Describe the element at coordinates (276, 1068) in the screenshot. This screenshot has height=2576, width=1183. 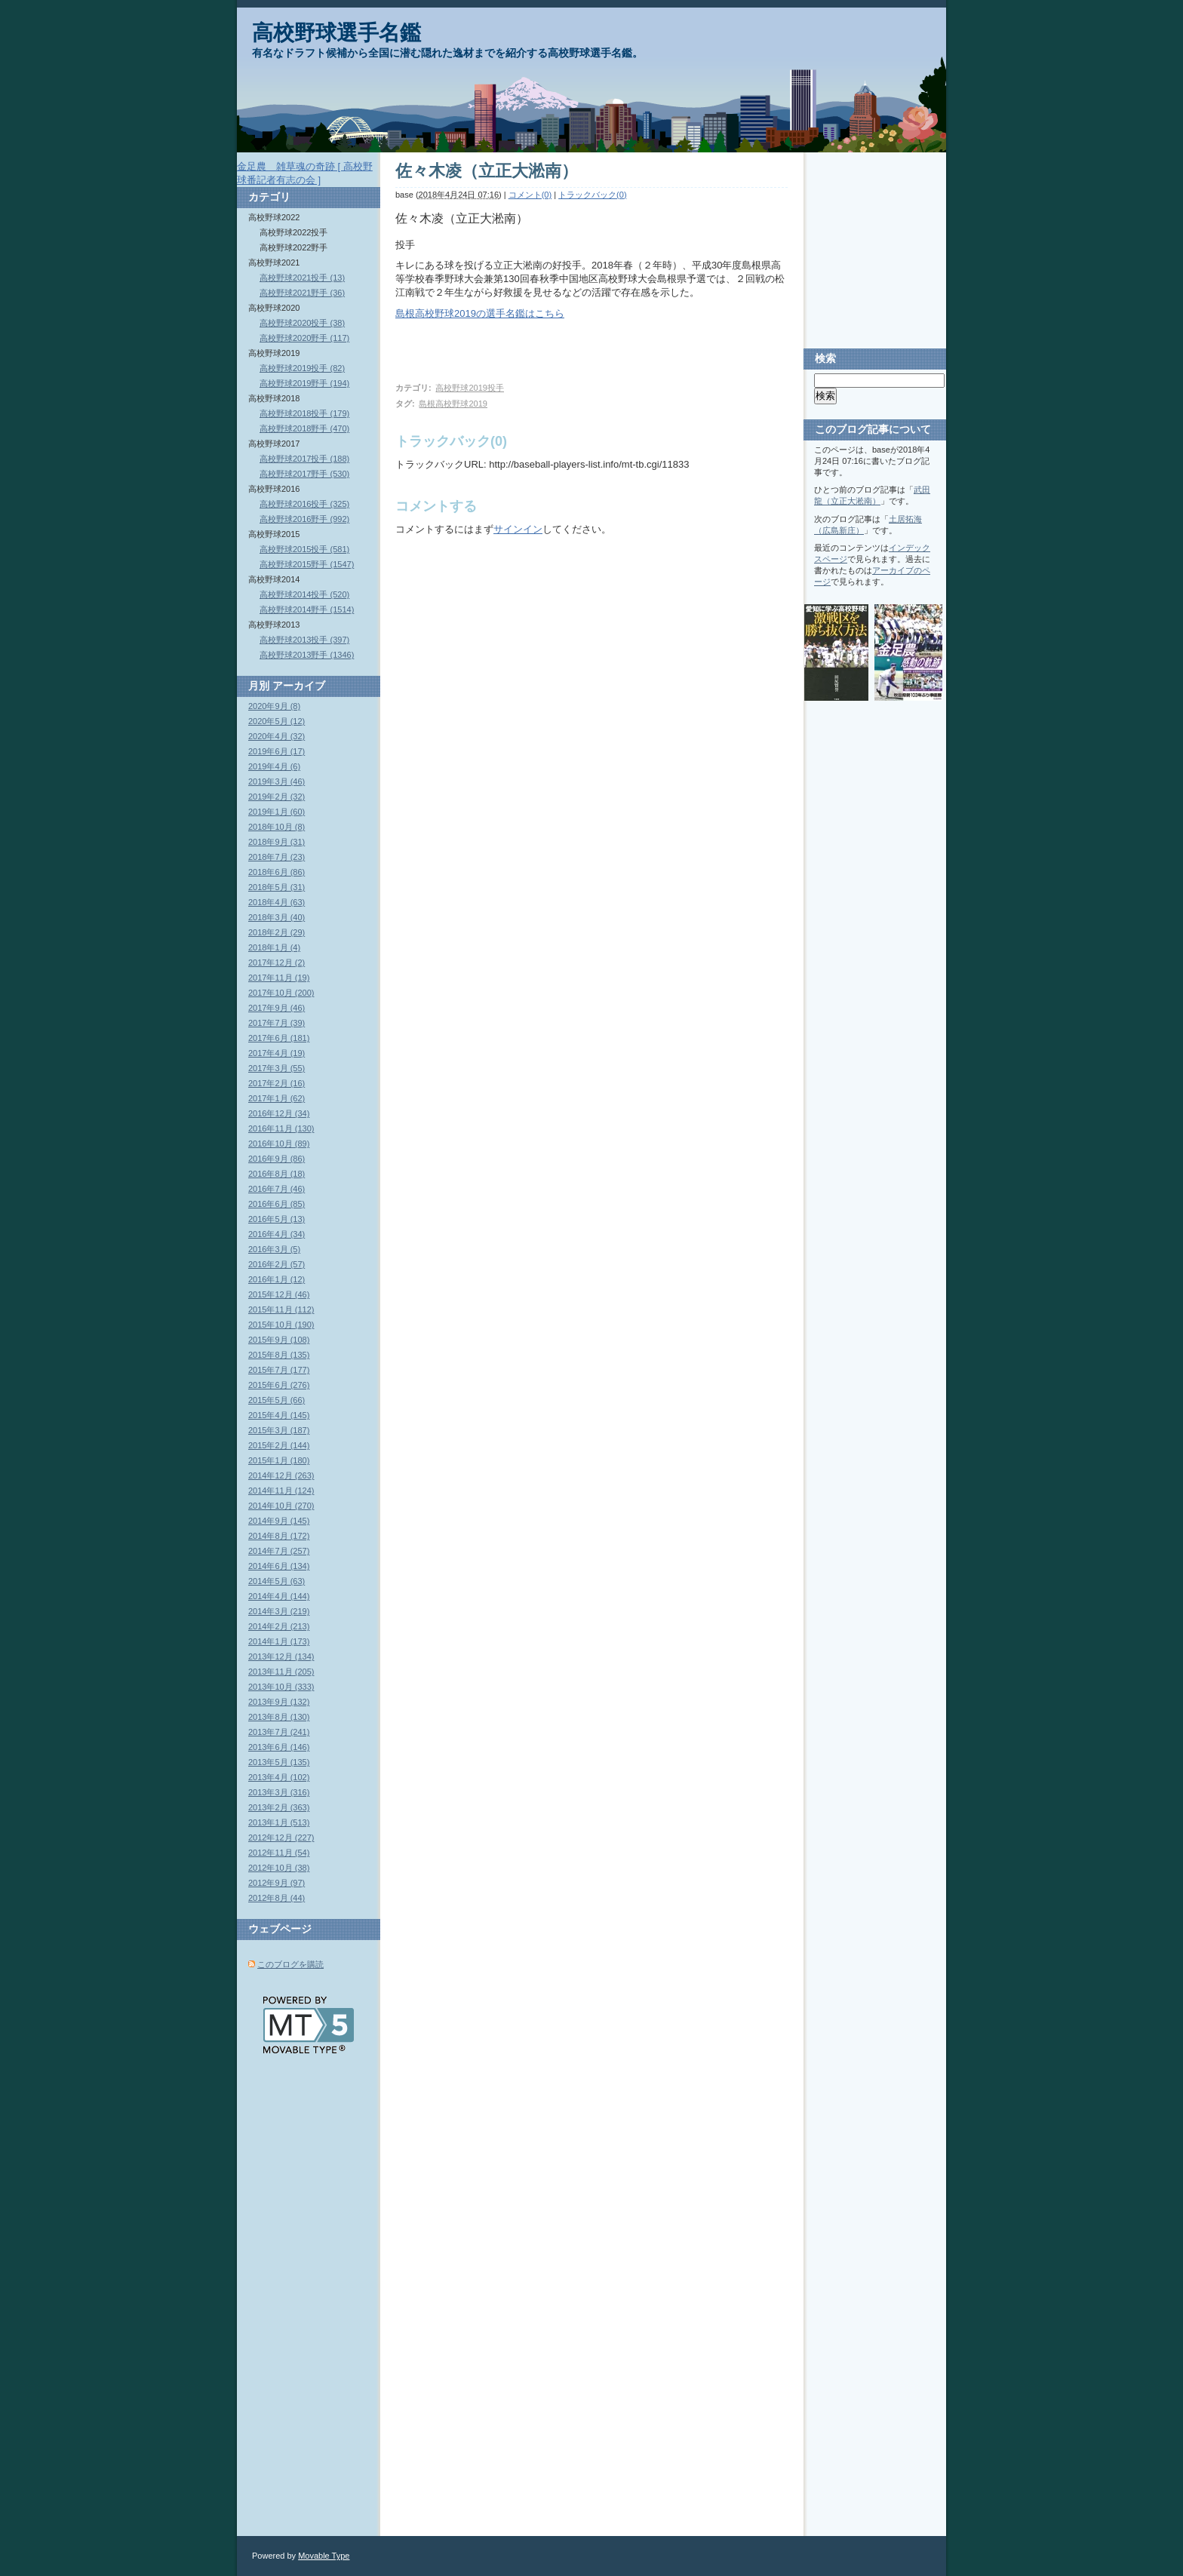
I see `2017年3月 (55)` at that location.